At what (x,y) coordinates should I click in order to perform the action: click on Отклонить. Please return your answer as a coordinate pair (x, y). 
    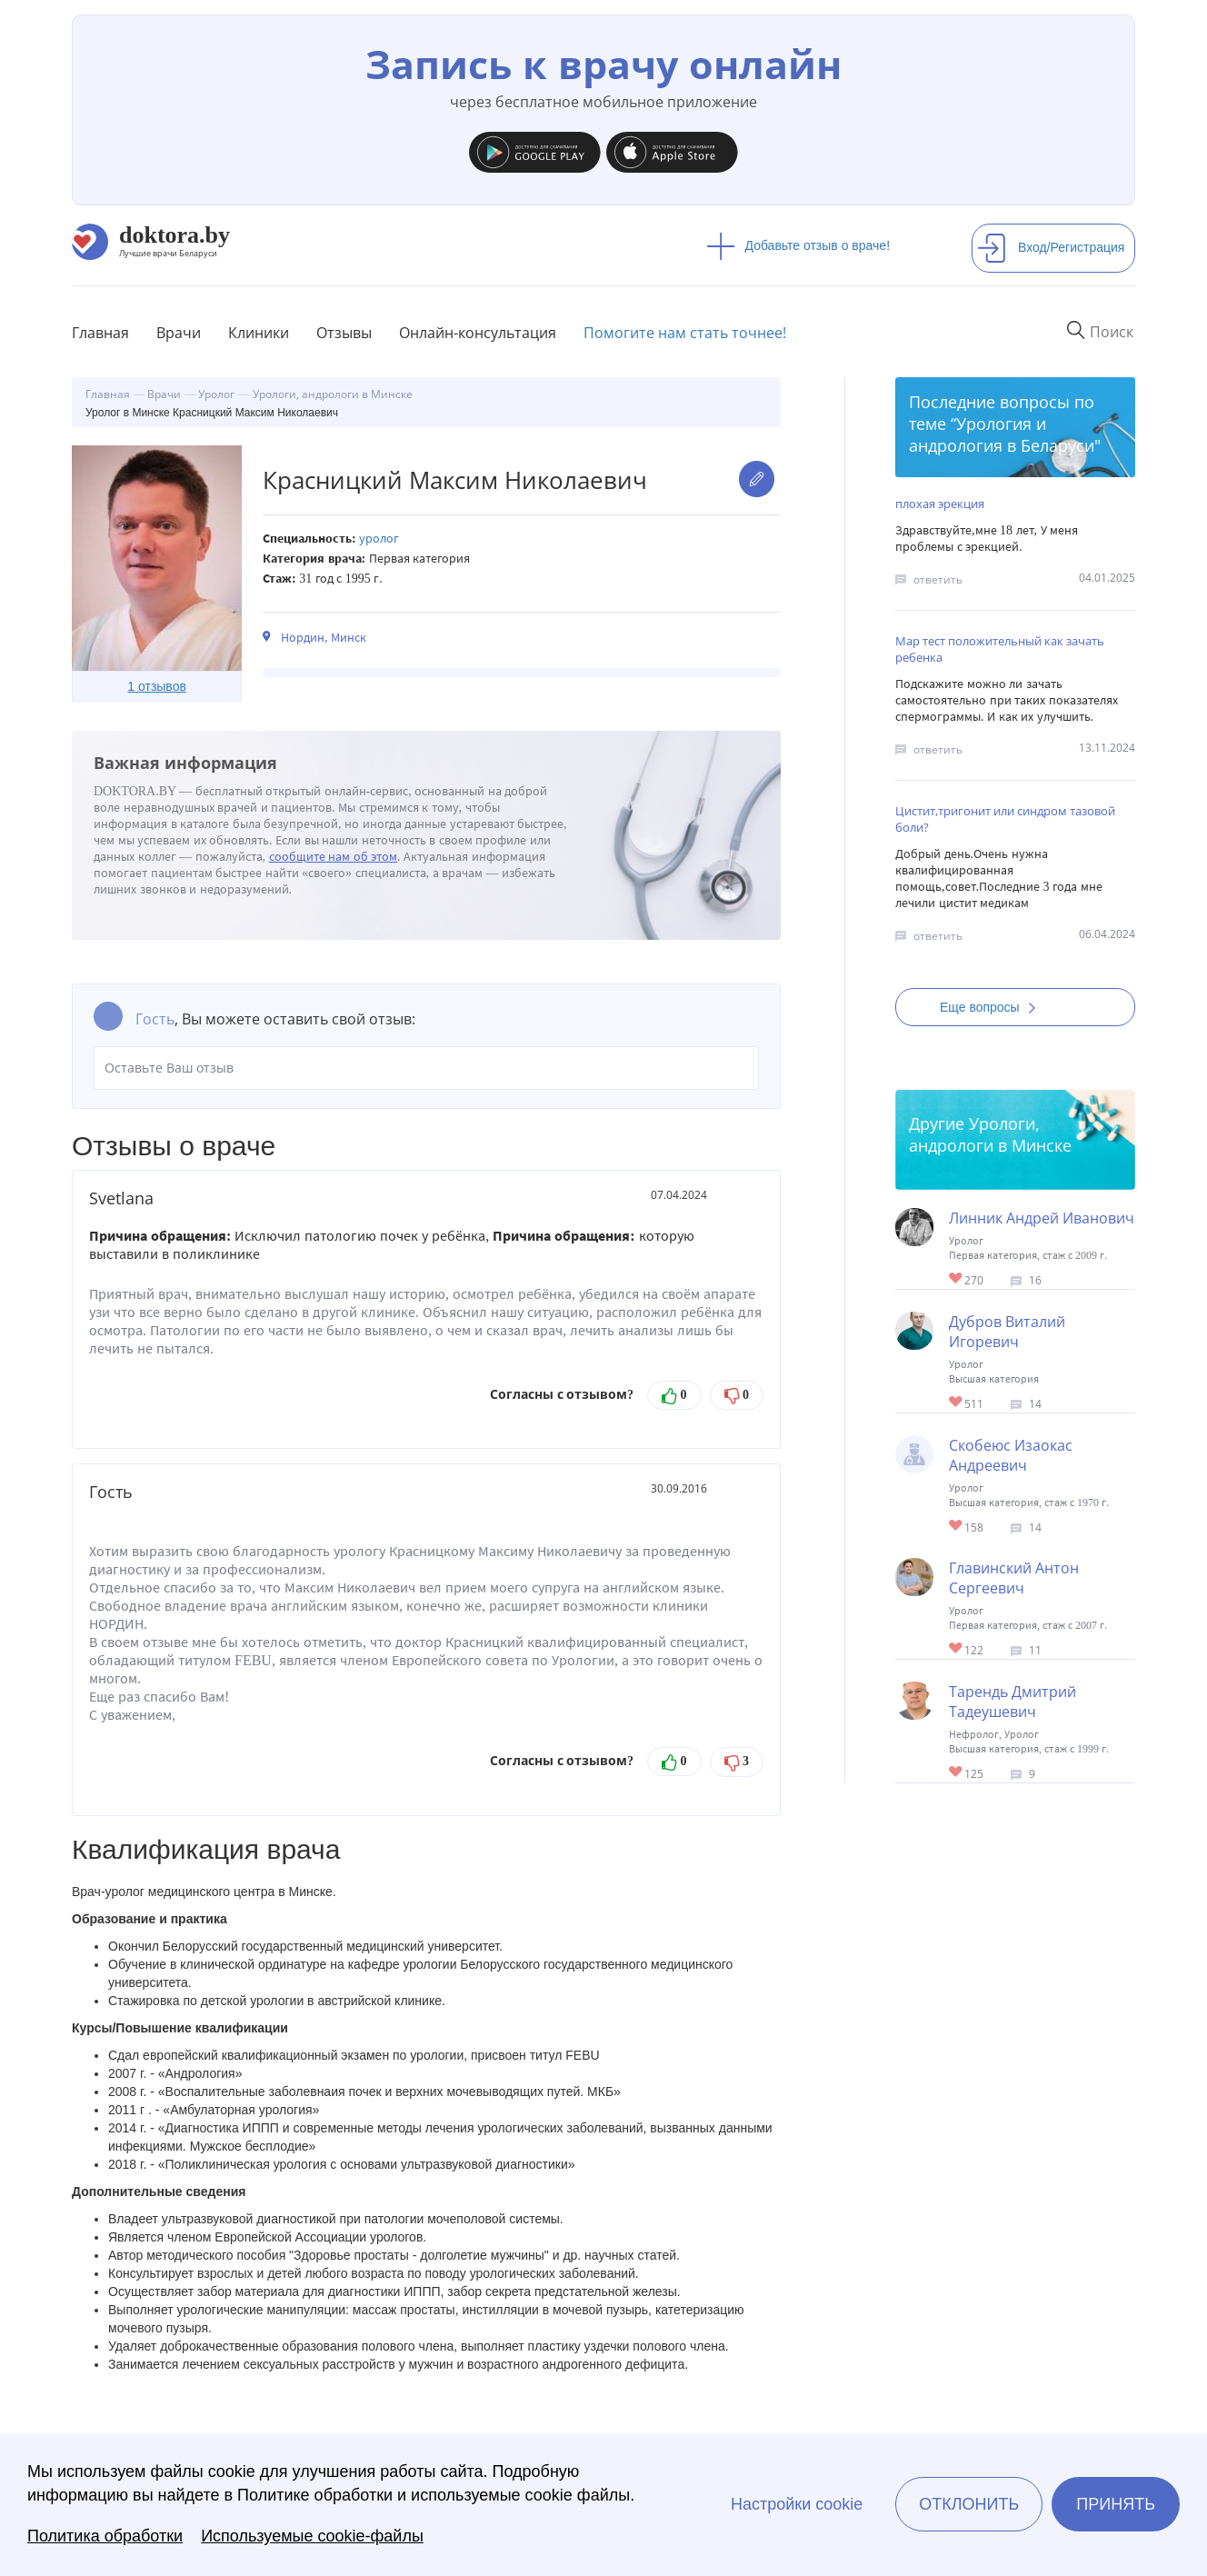
    Looking at the image, I should click on (969, 2504).